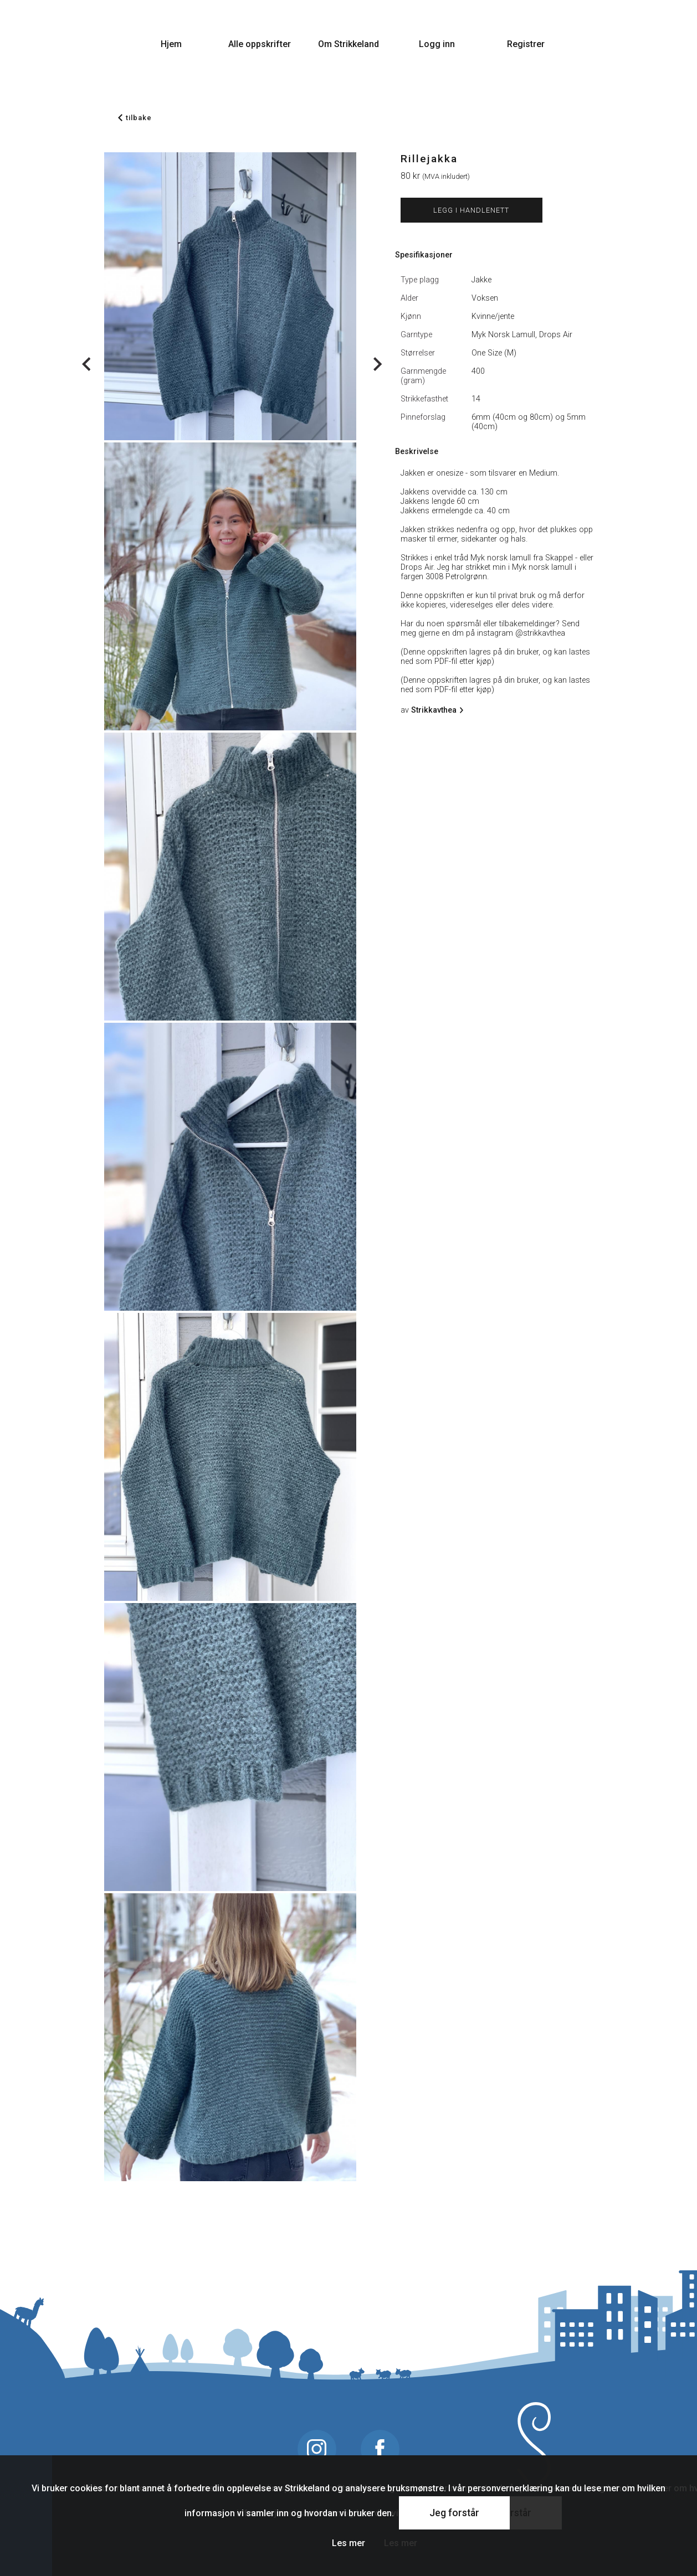 This screenshot has width=697, height=2576. Describe the element at coordinates (437, 44) in the screenshot. I see `Logg inn` at that location.